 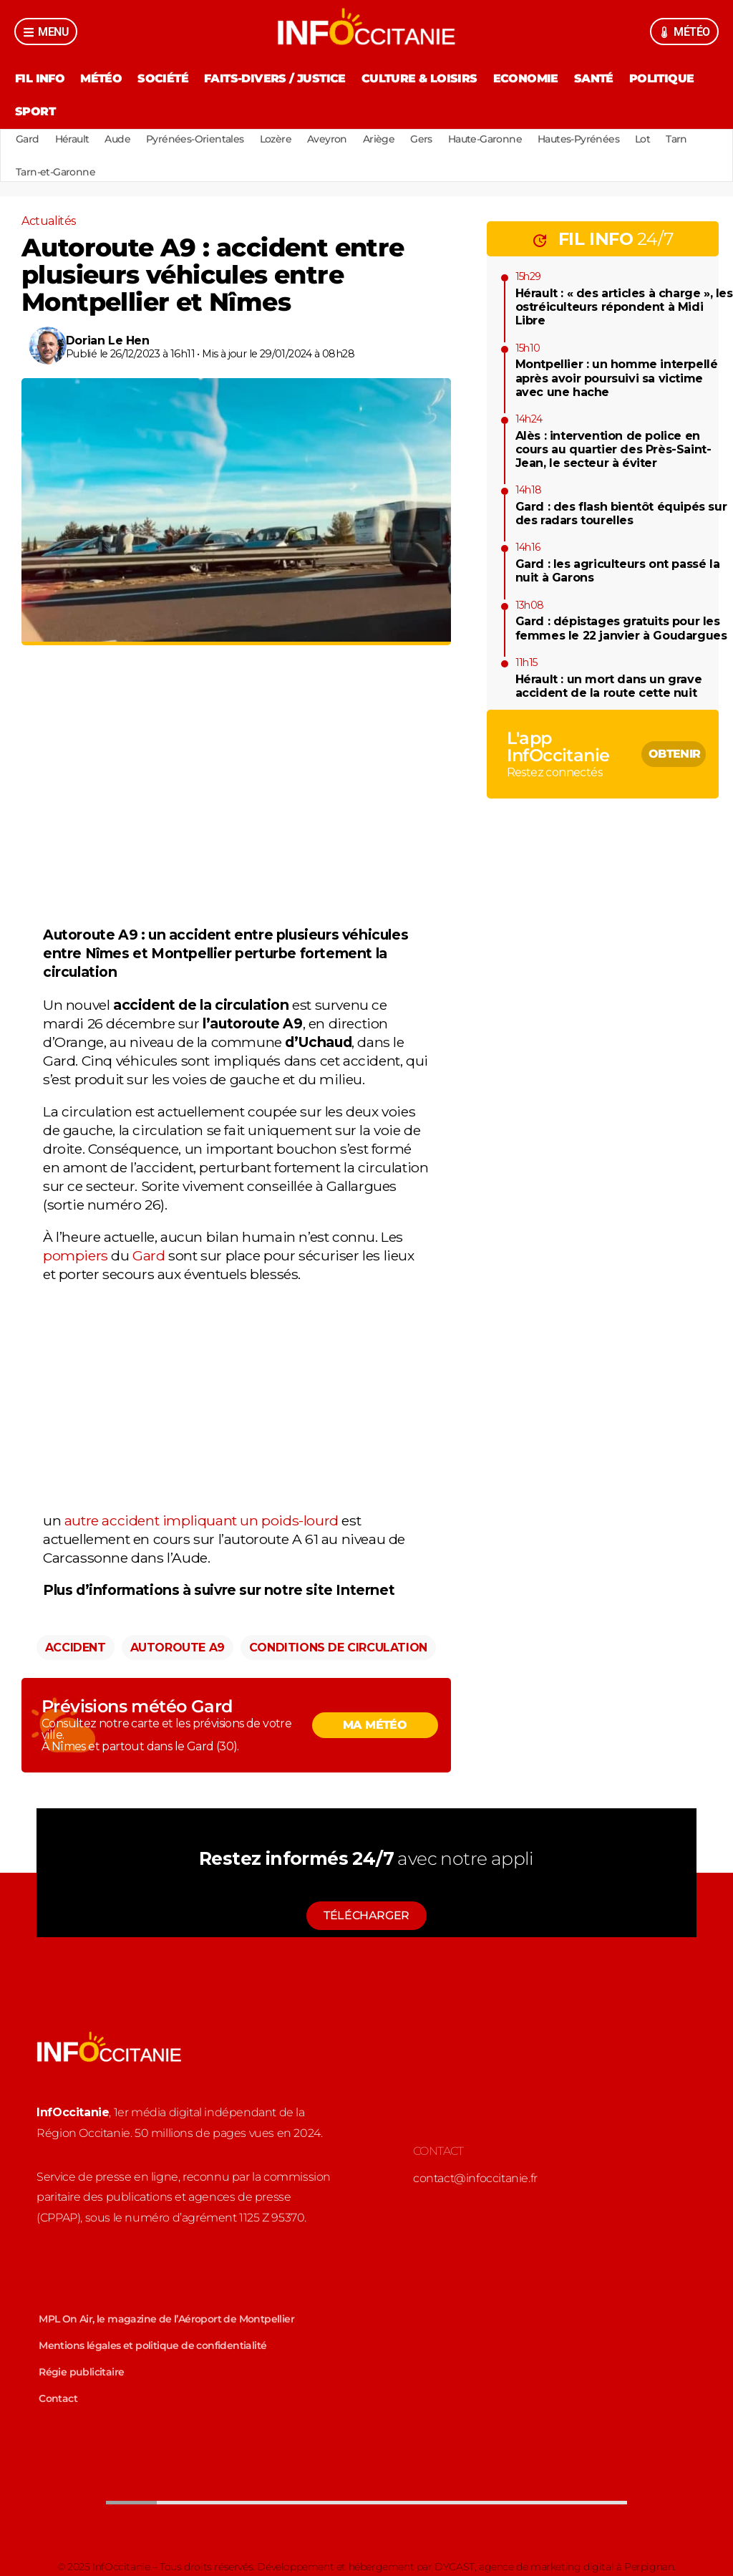 I want to click on Météo, so click(x=101, y=78).